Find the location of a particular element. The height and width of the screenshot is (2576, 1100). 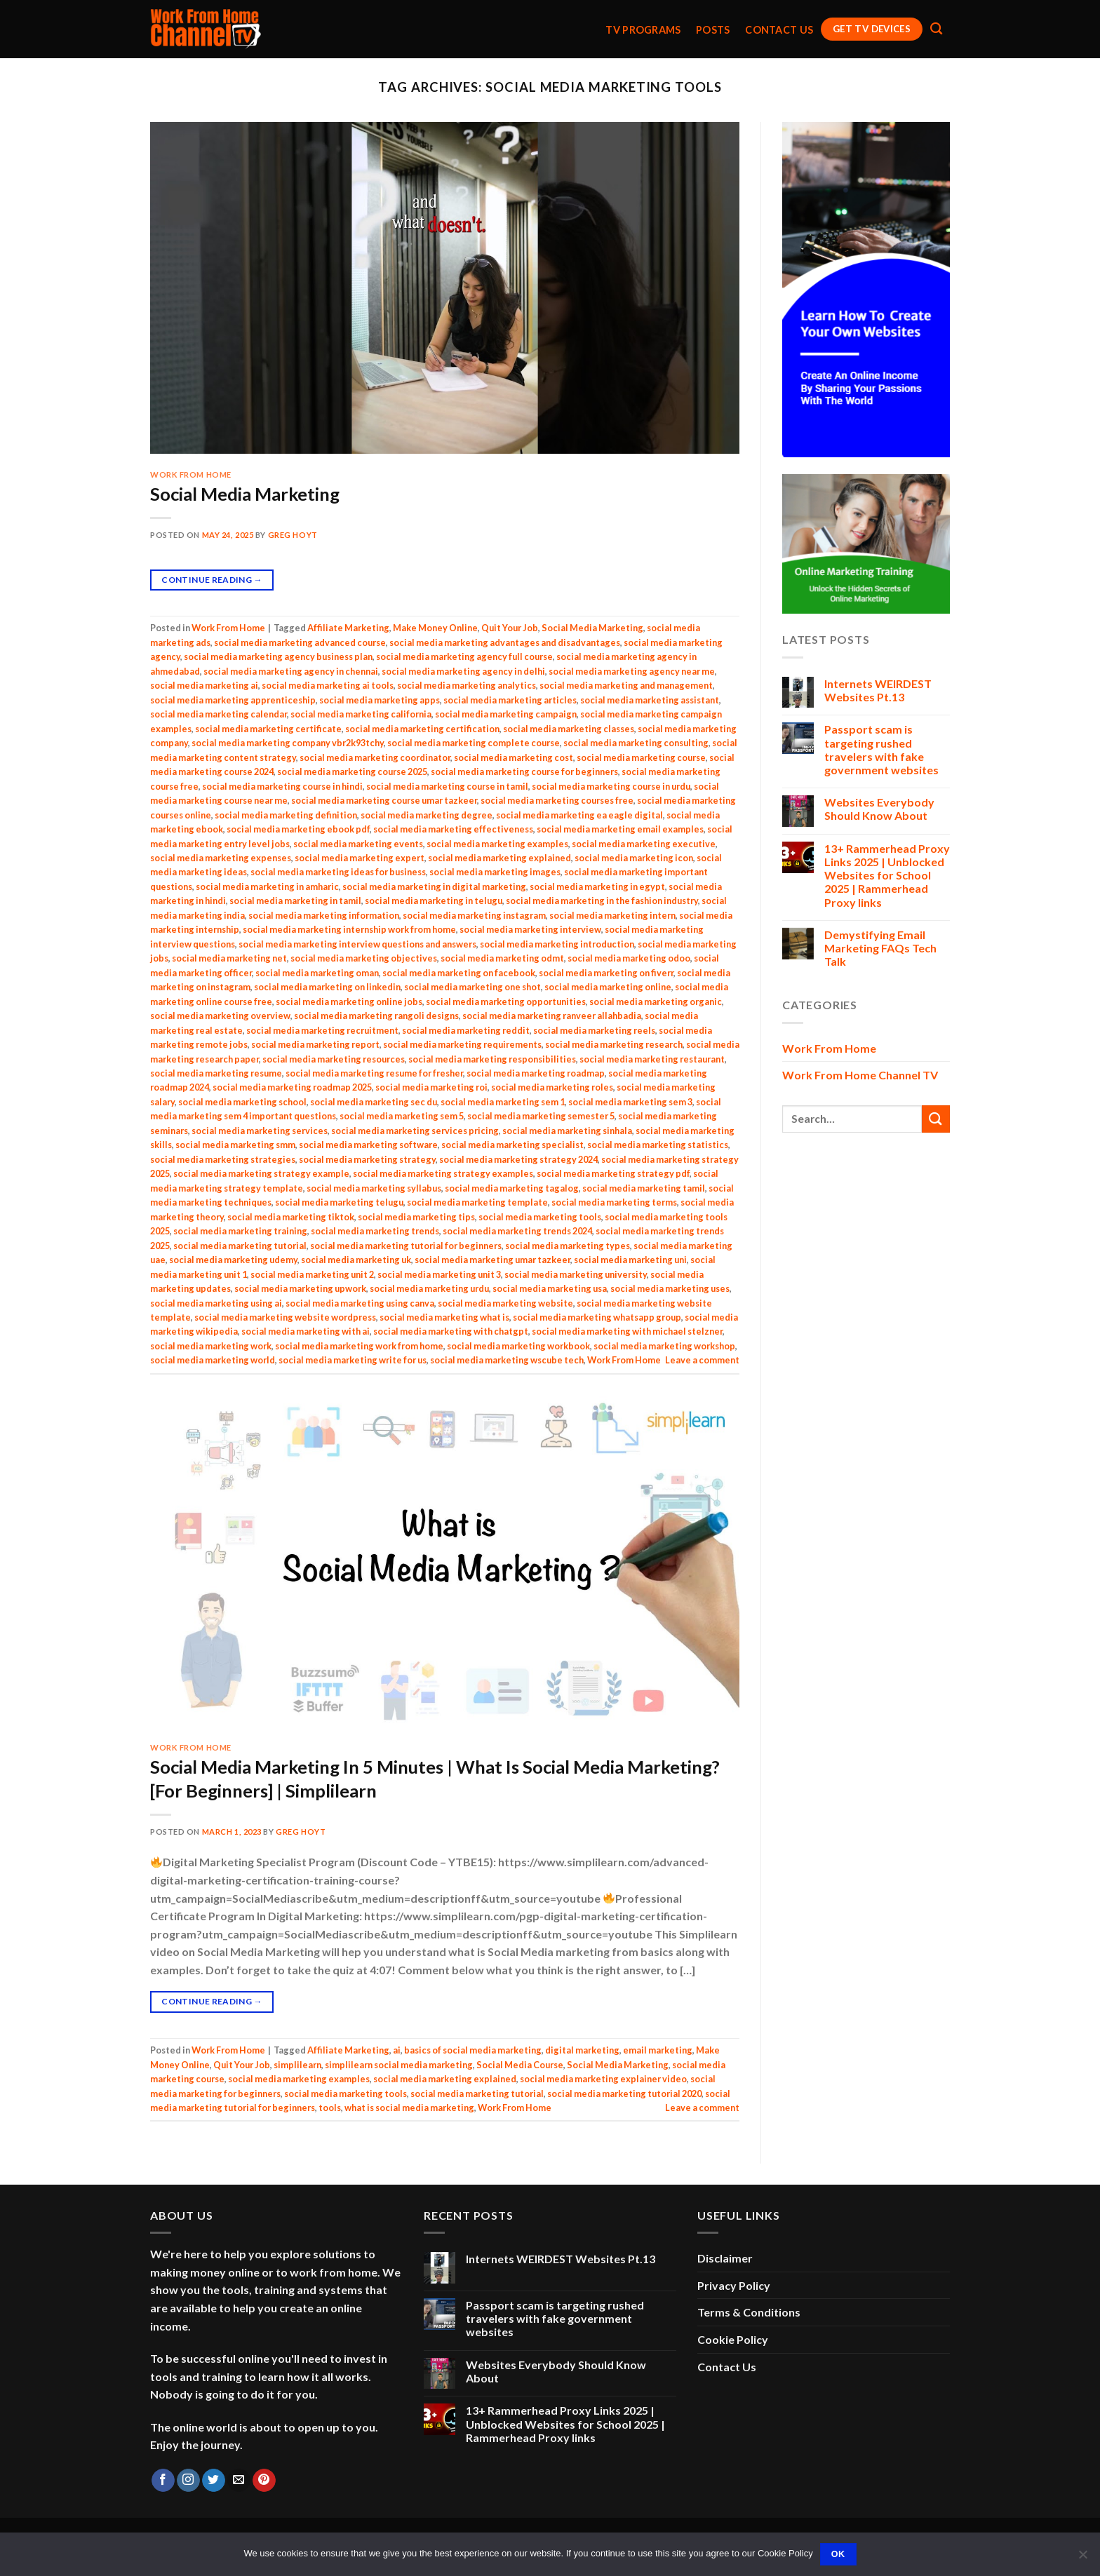

social media marketing syllabus is located at coordinates (374, 1188).